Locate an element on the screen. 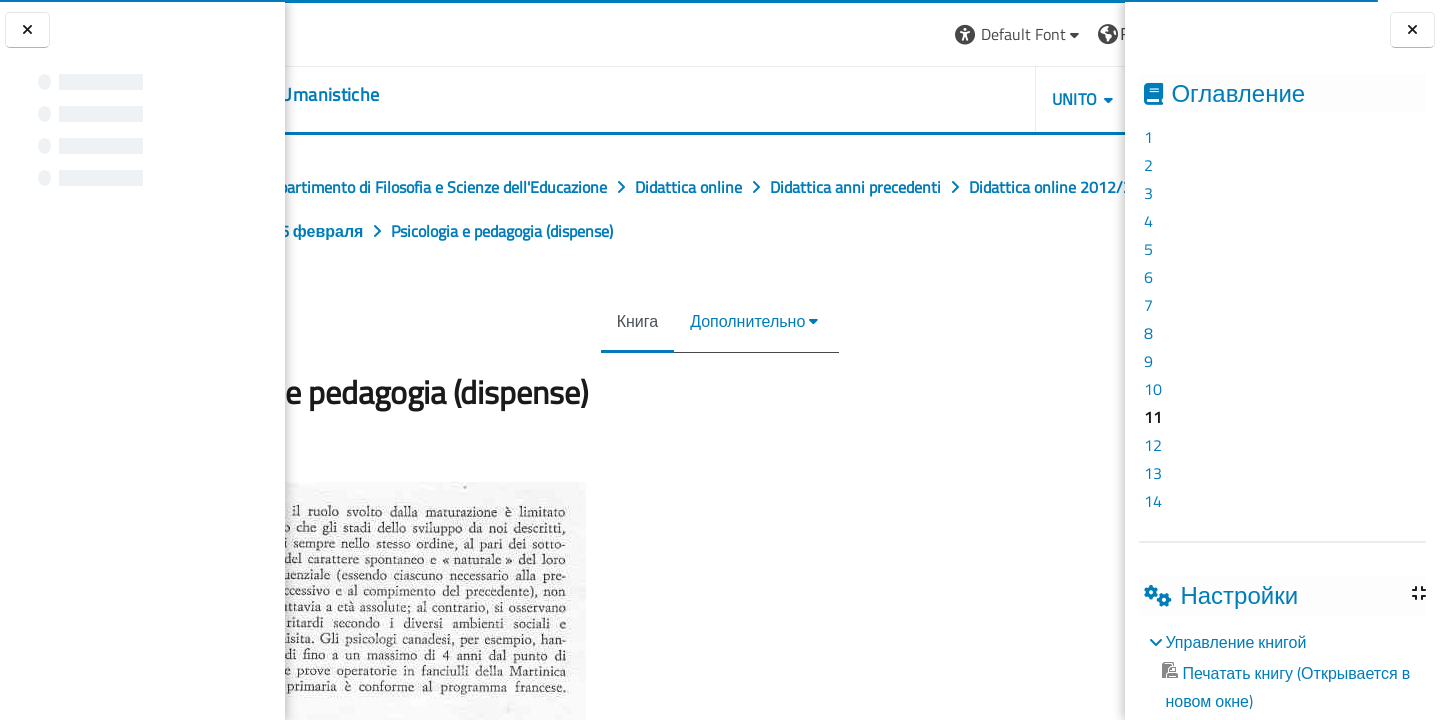 Image resolution: width=1440 pixels, height=720 pixels. 10 is located at coordinates (1153, 389).